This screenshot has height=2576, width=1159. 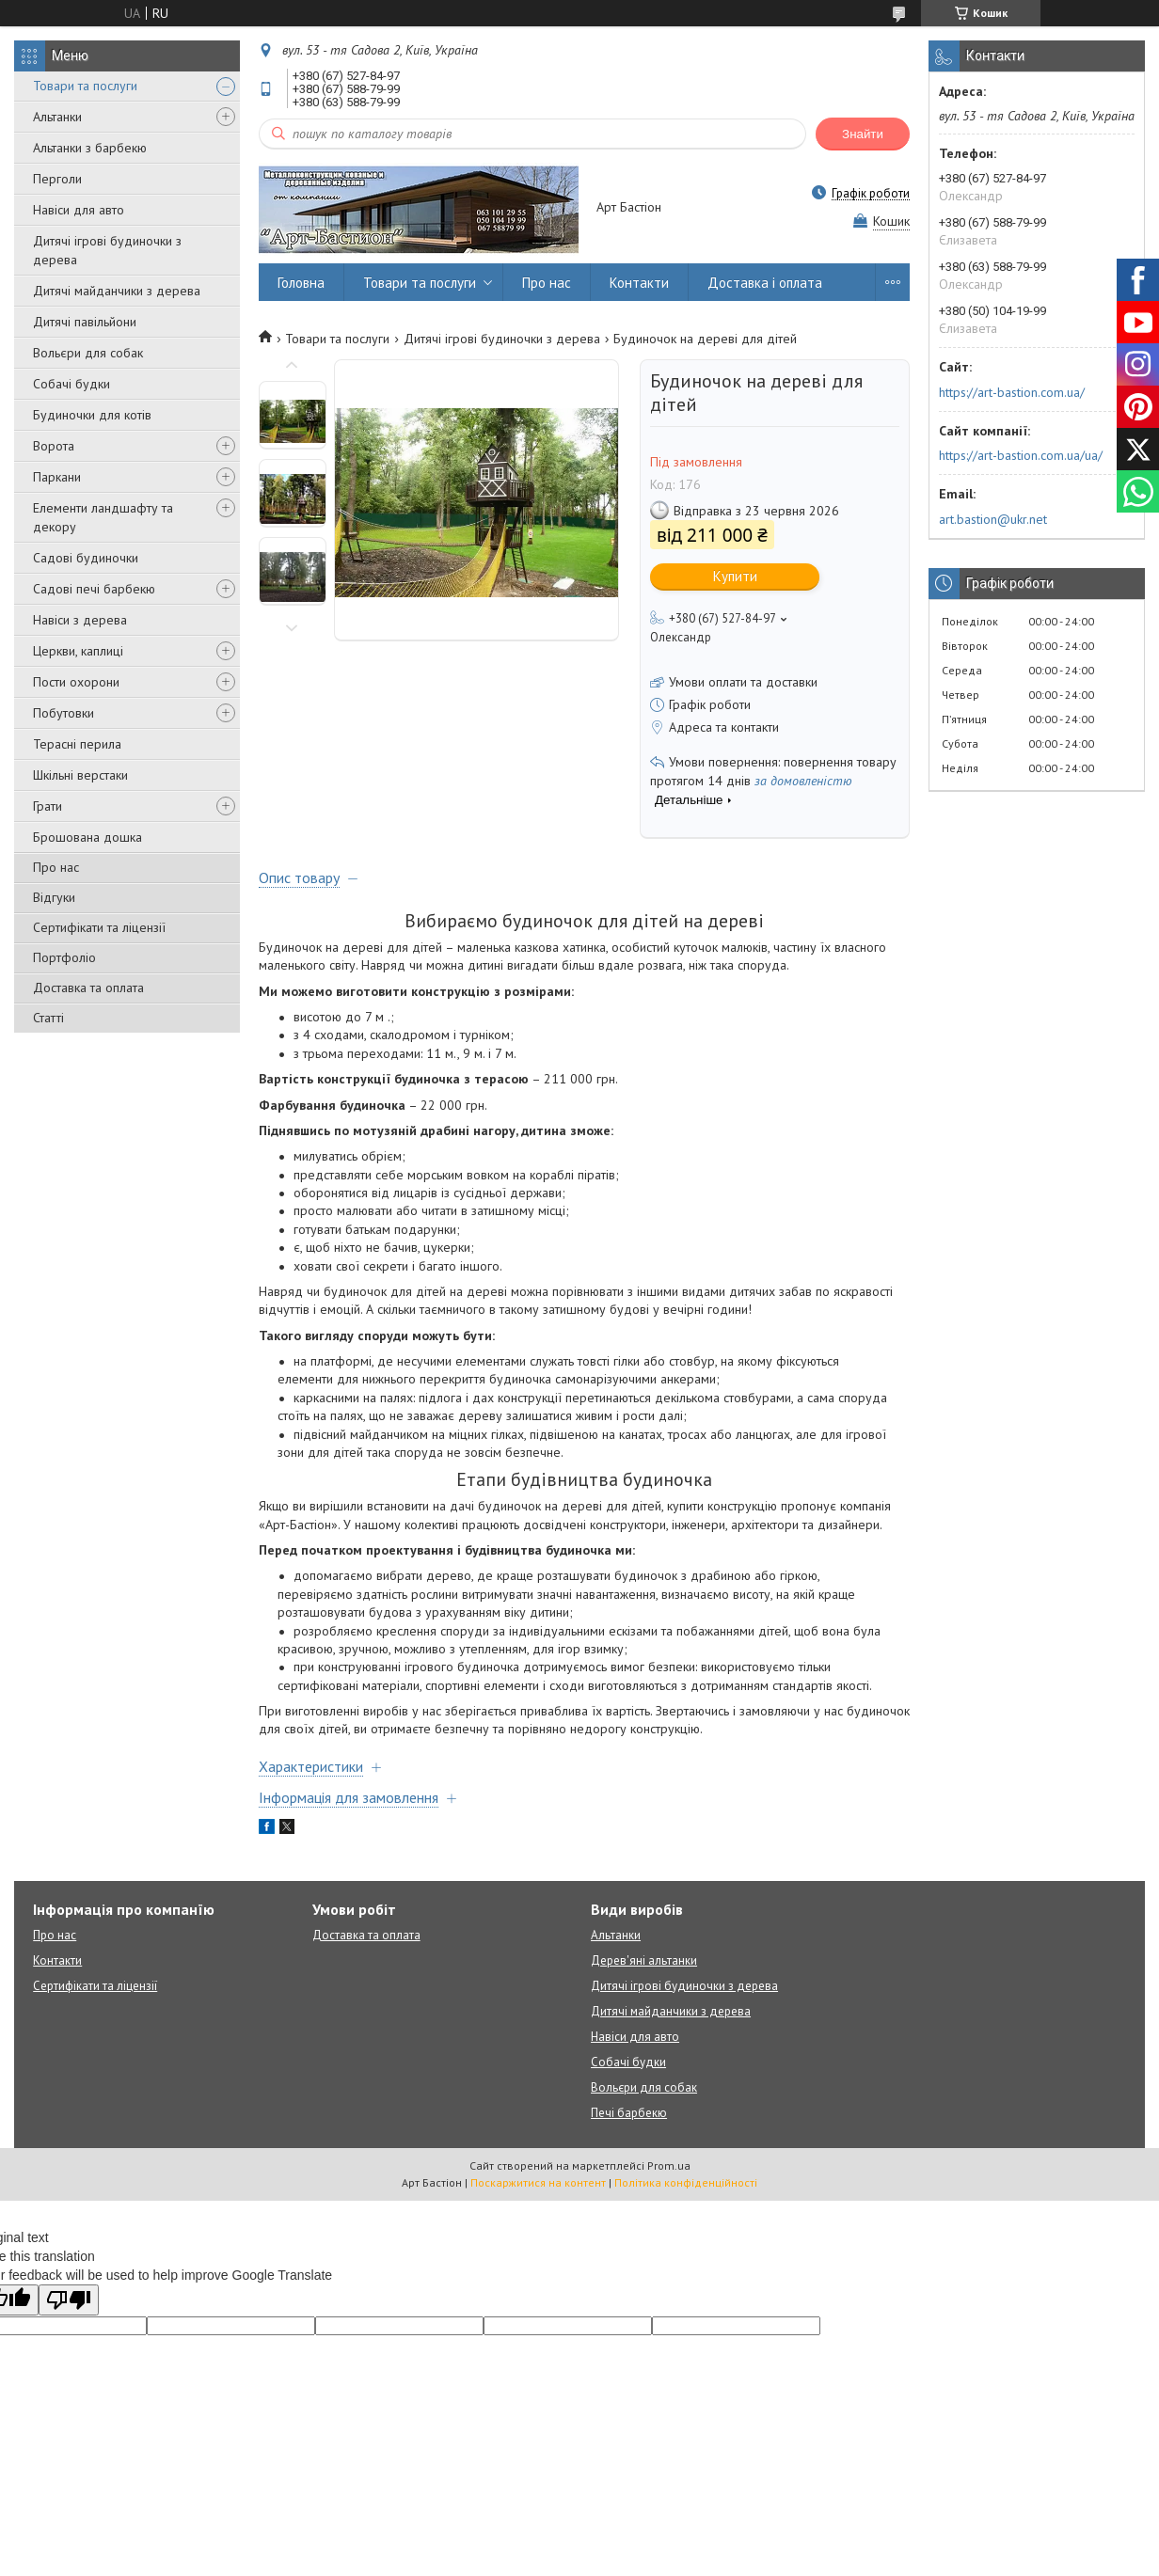 I want to click on Дерев'яні альтанки, so click(x=644, y=1960).